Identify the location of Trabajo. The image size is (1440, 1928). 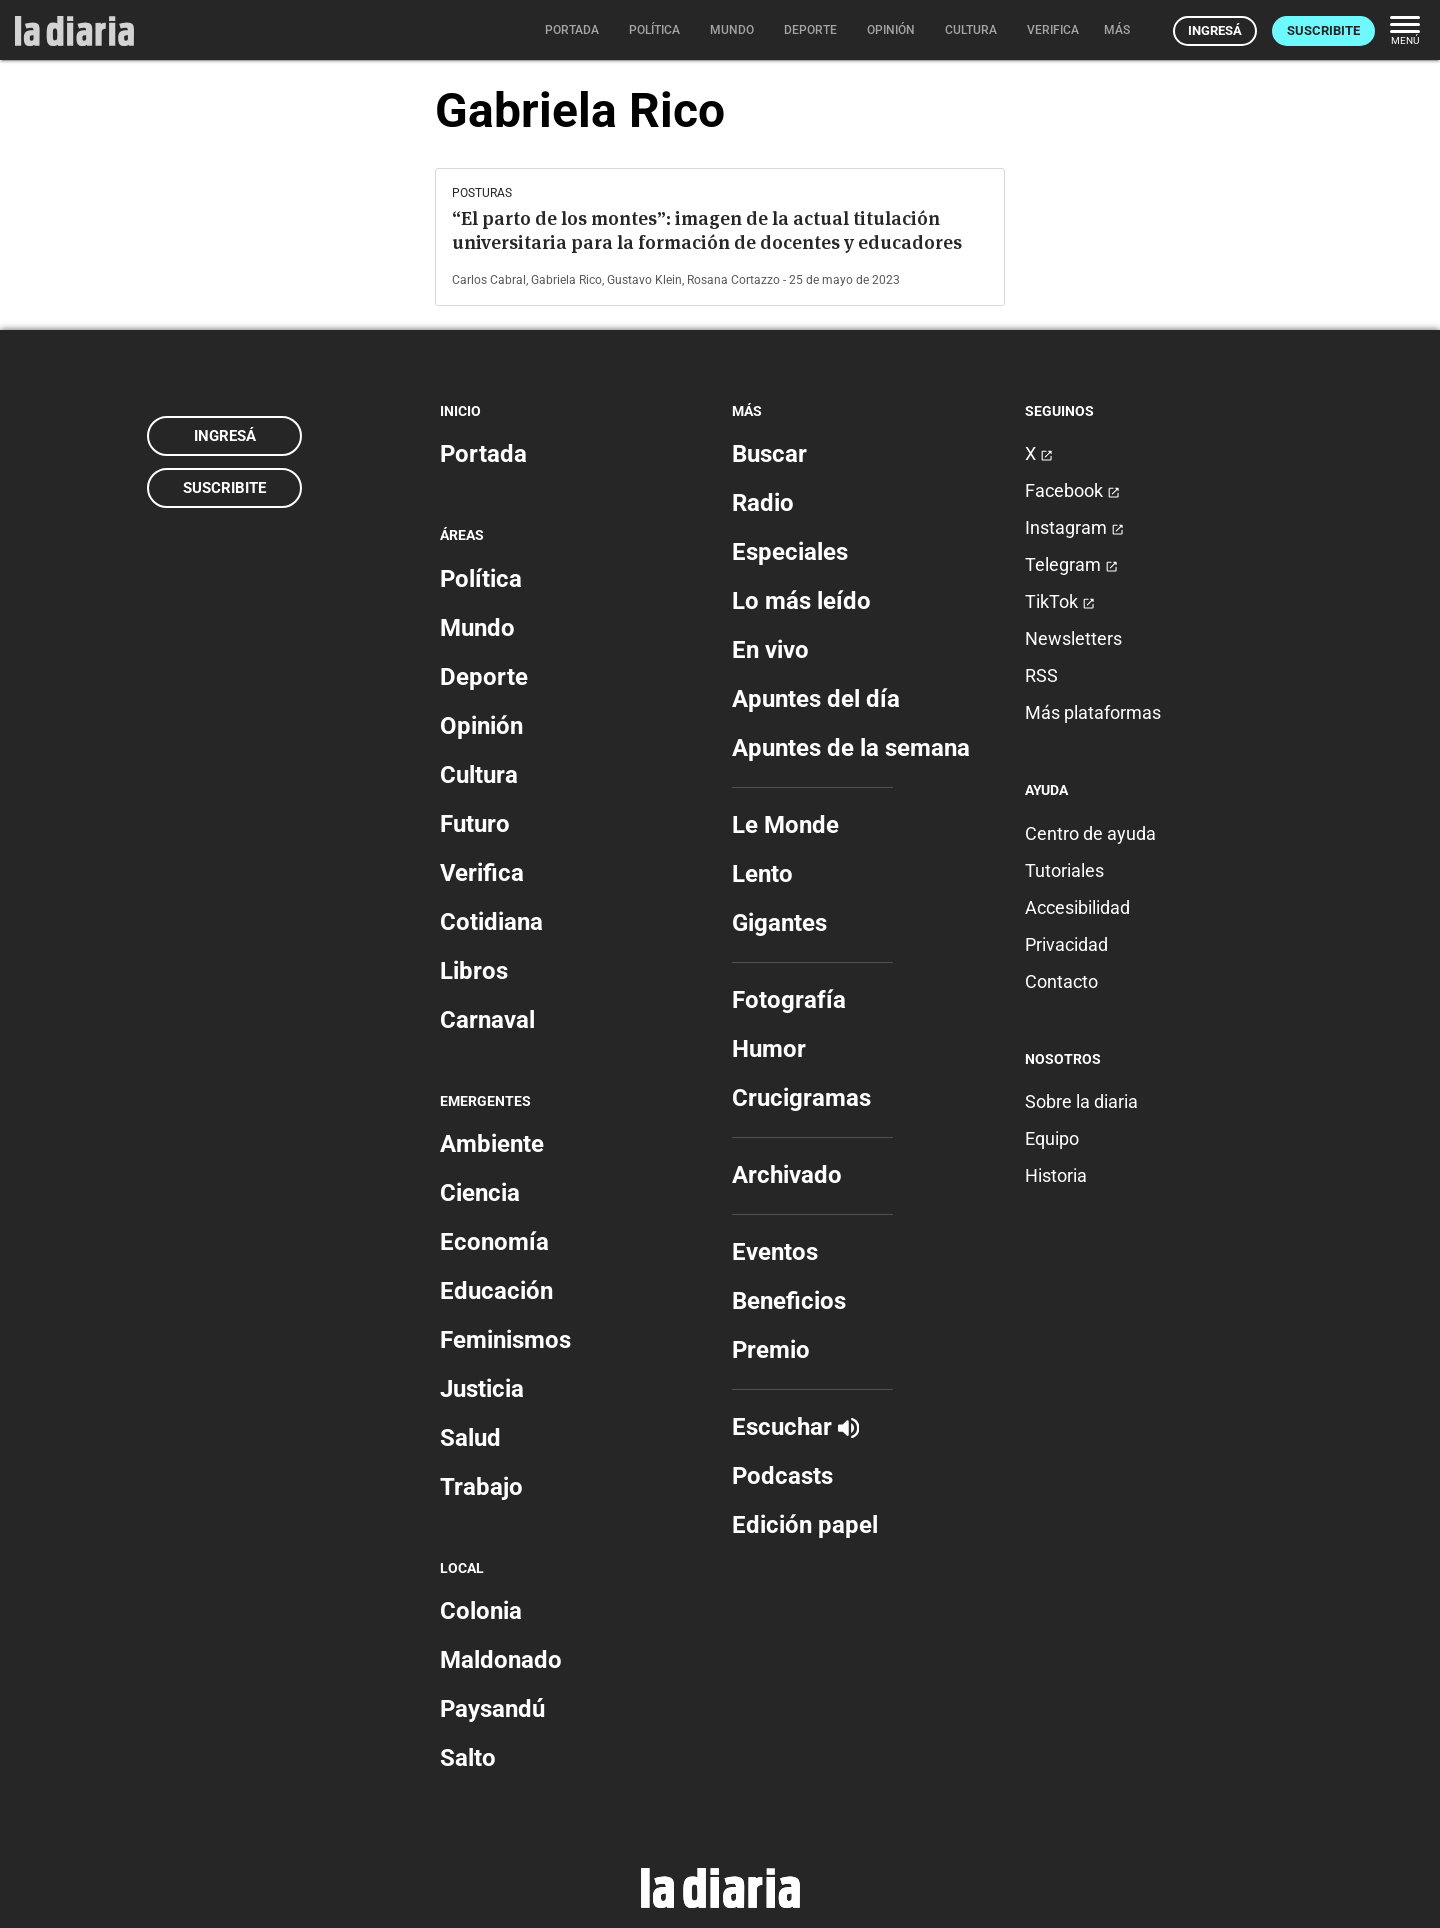
(481, 1487).